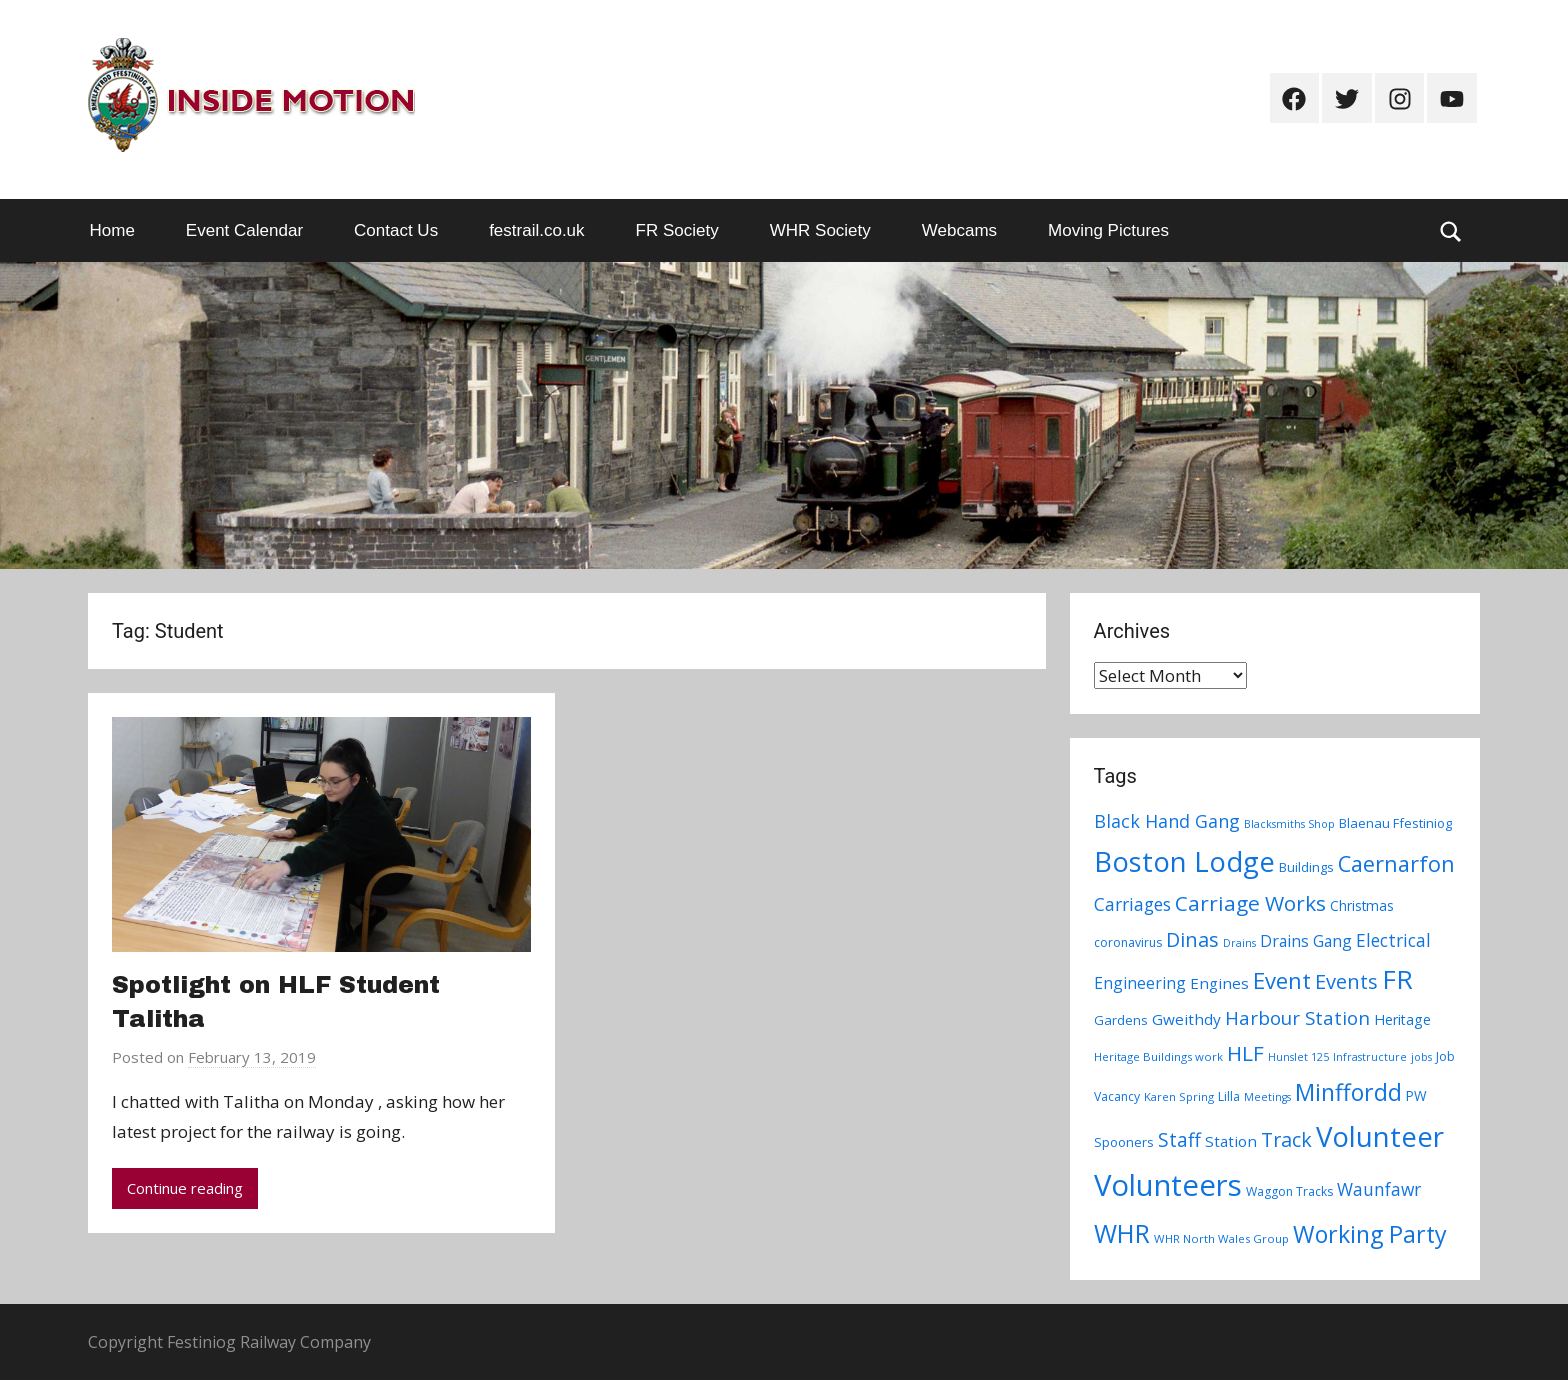  What do you see at coordinates (1192, 939) in the screenshot?
I see `Dinas [Dinas (28 items)]` at bounding box center [1192, 939].